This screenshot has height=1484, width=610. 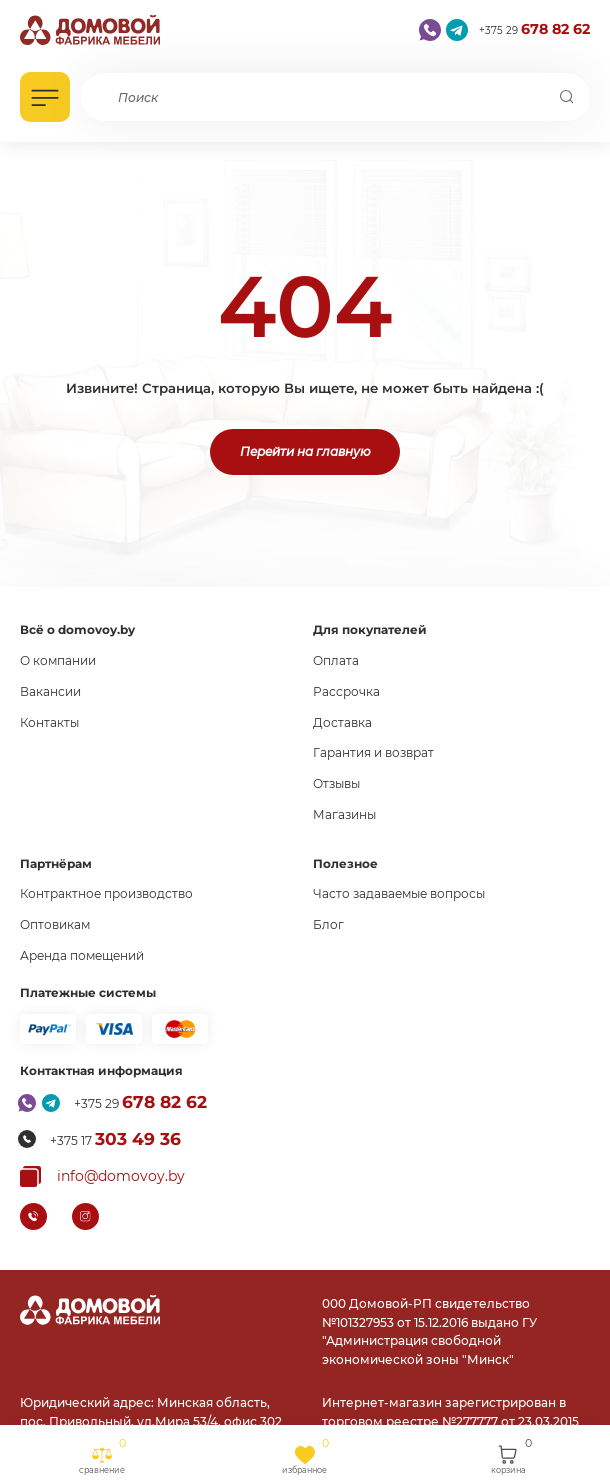 What do you see at coordinates (336, 660) in the screenshot?
I see `Оплата` at bounding box center [336, 660].